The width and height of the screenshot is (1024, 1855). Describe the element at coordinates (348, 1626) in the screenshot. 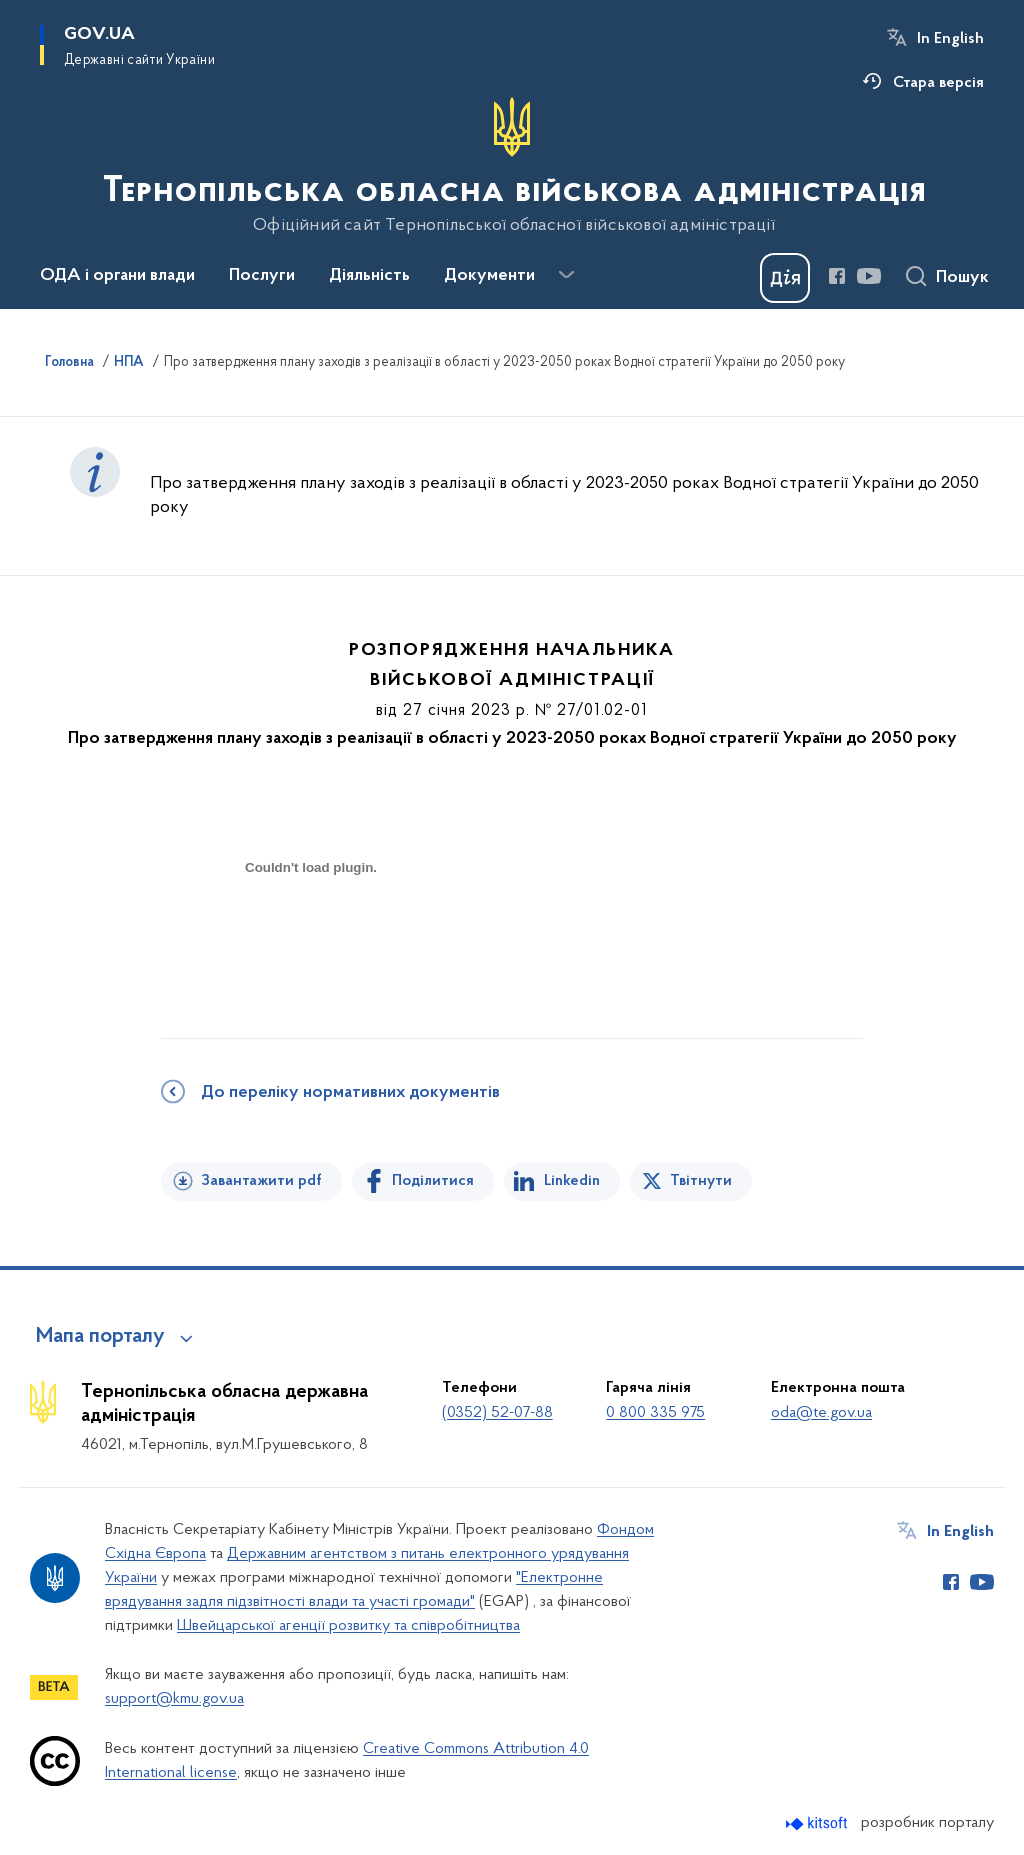

I see `Швейцарської агенції розвитку та співробітництва` at that location.